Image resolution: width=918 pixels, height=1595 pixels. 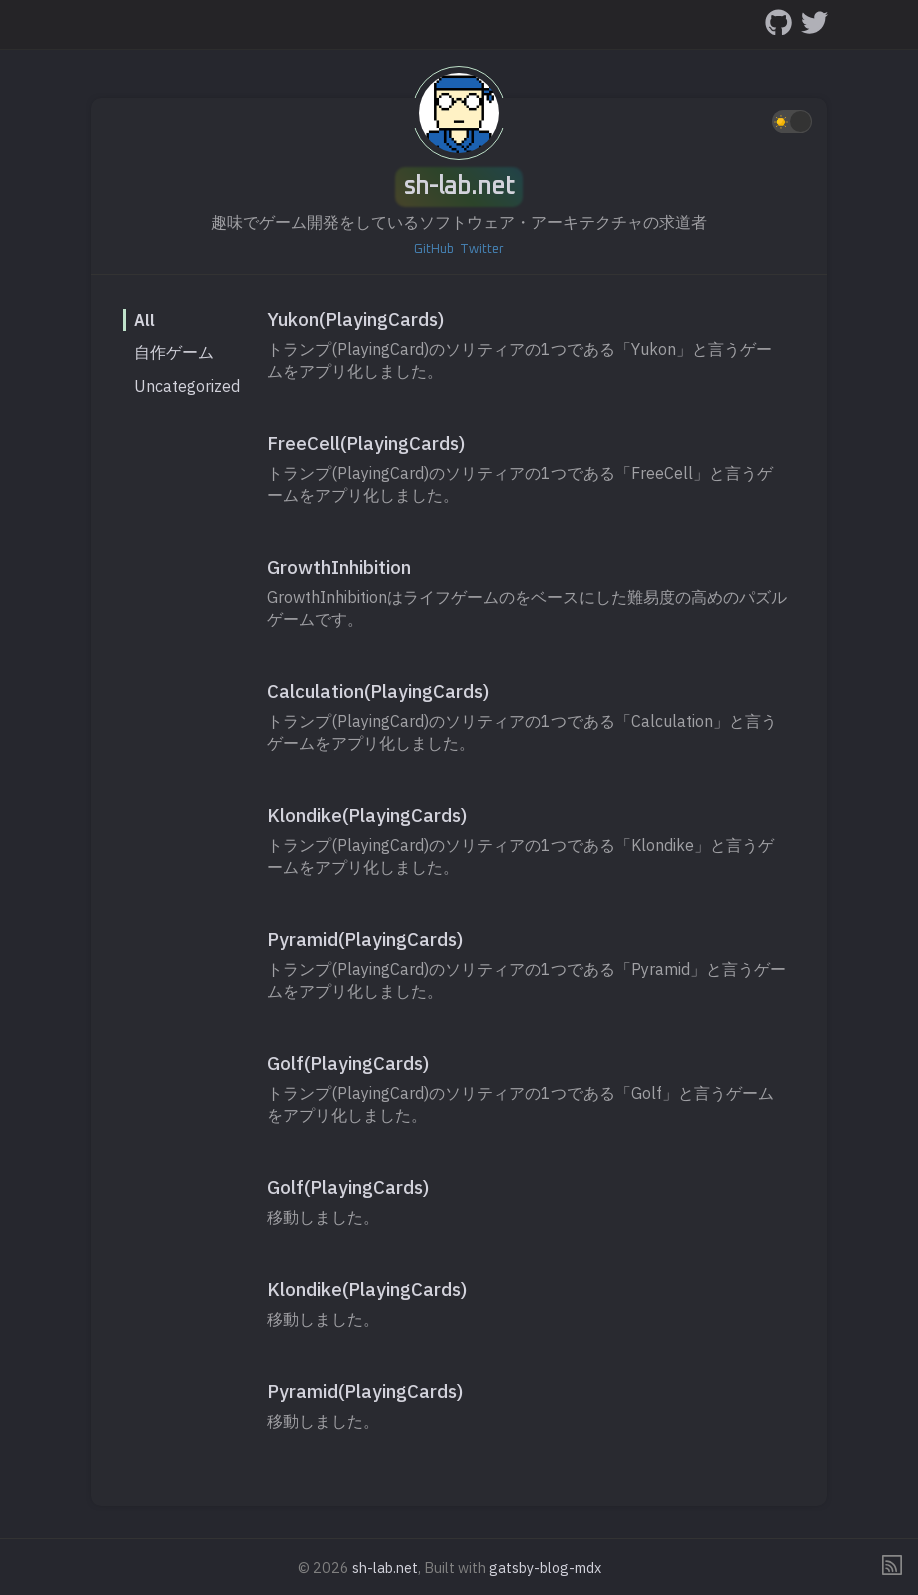 I want to click on gatsby-blog-mdx, so click(x=545, y=1567).